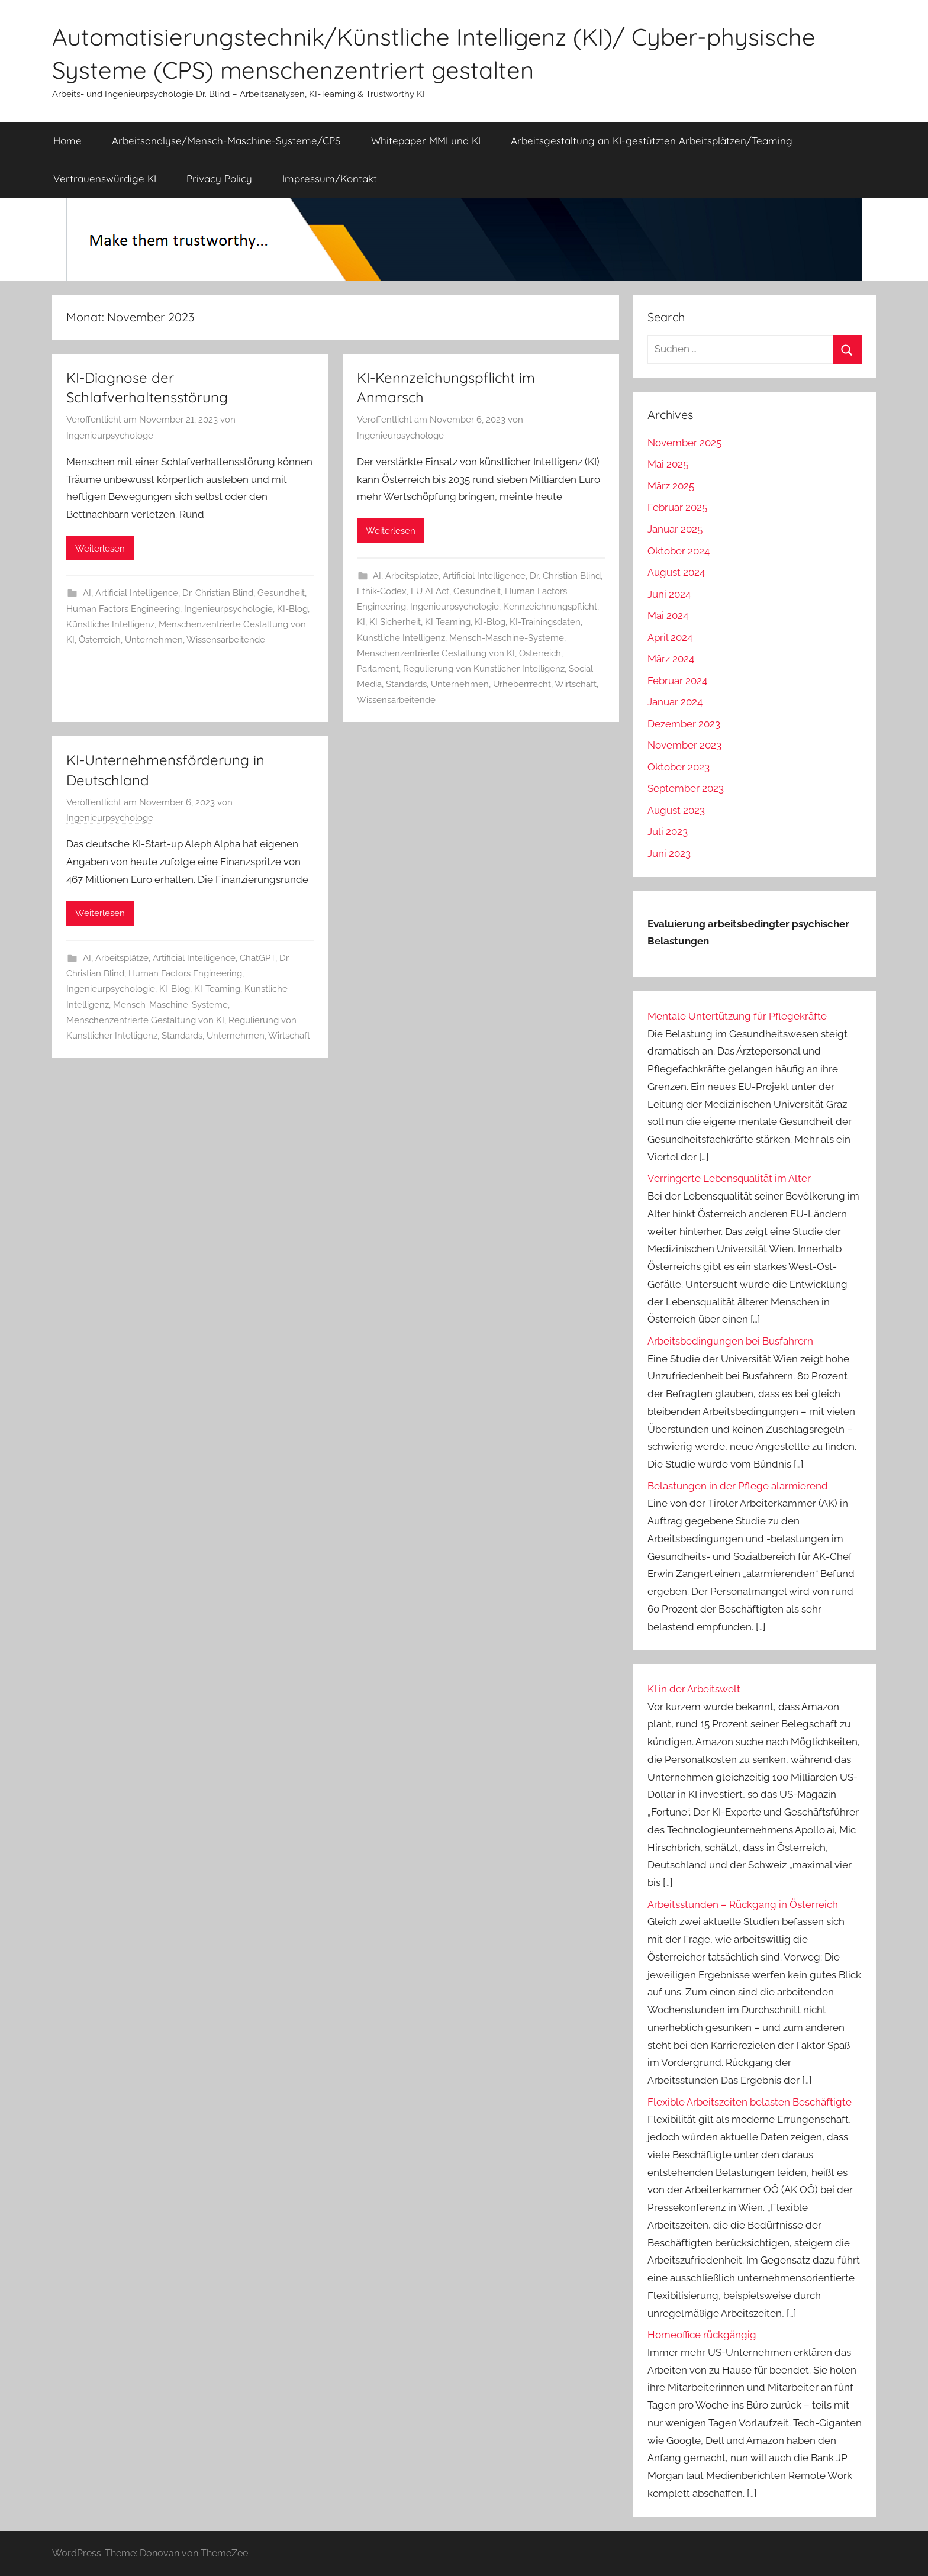  Describe the element at coordinates (670, 659) in the screenshot. I see `März 2024` at that location.